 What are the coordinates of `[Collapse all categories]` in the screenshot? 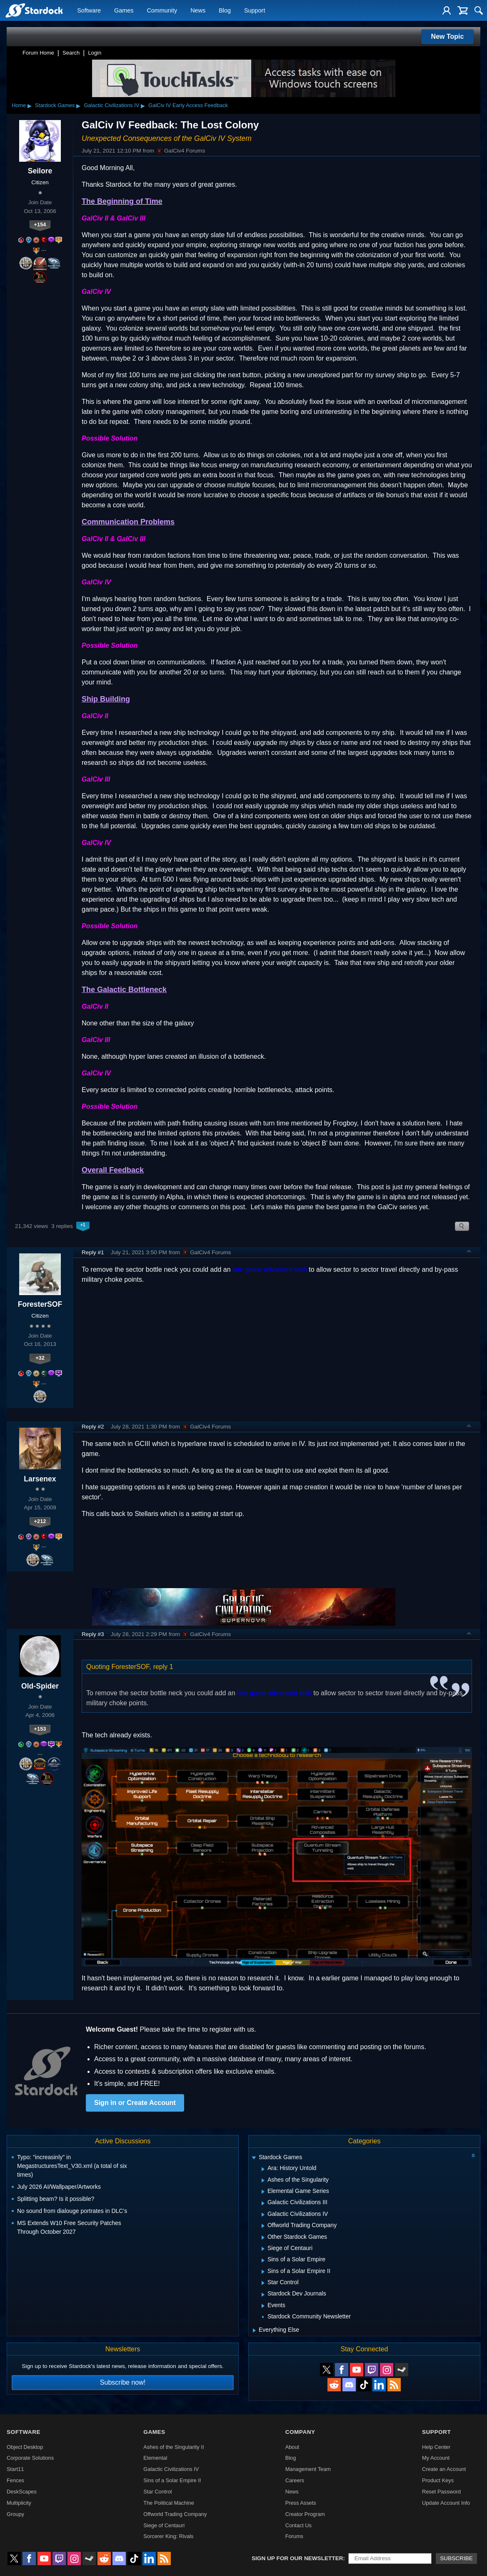 It's located at (473, 2155).